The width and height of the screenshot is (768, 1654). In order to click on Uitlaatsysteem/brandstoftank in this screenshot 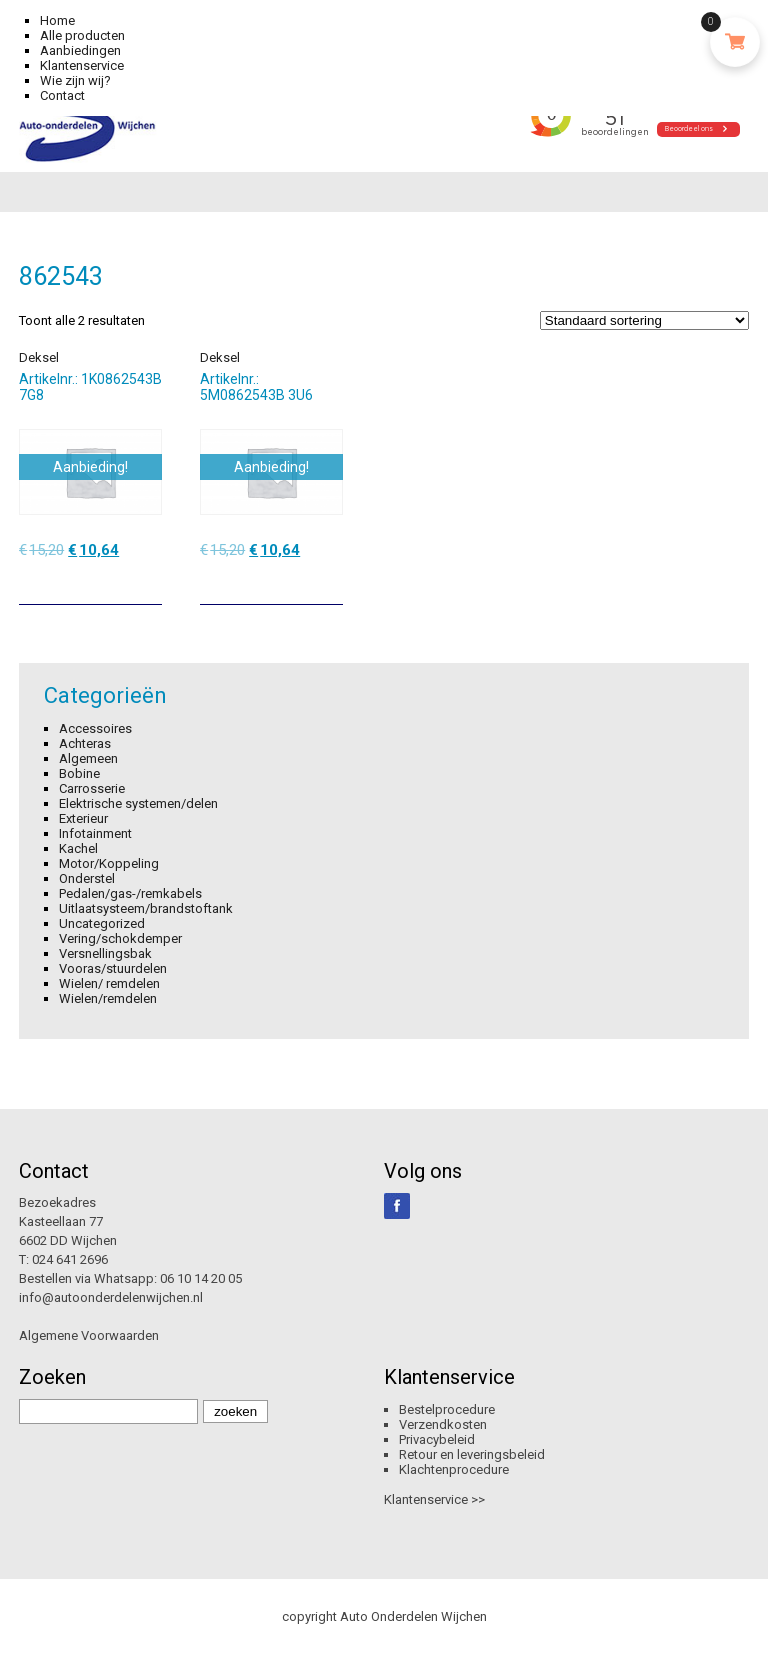, I will do `click(146, 908)`.